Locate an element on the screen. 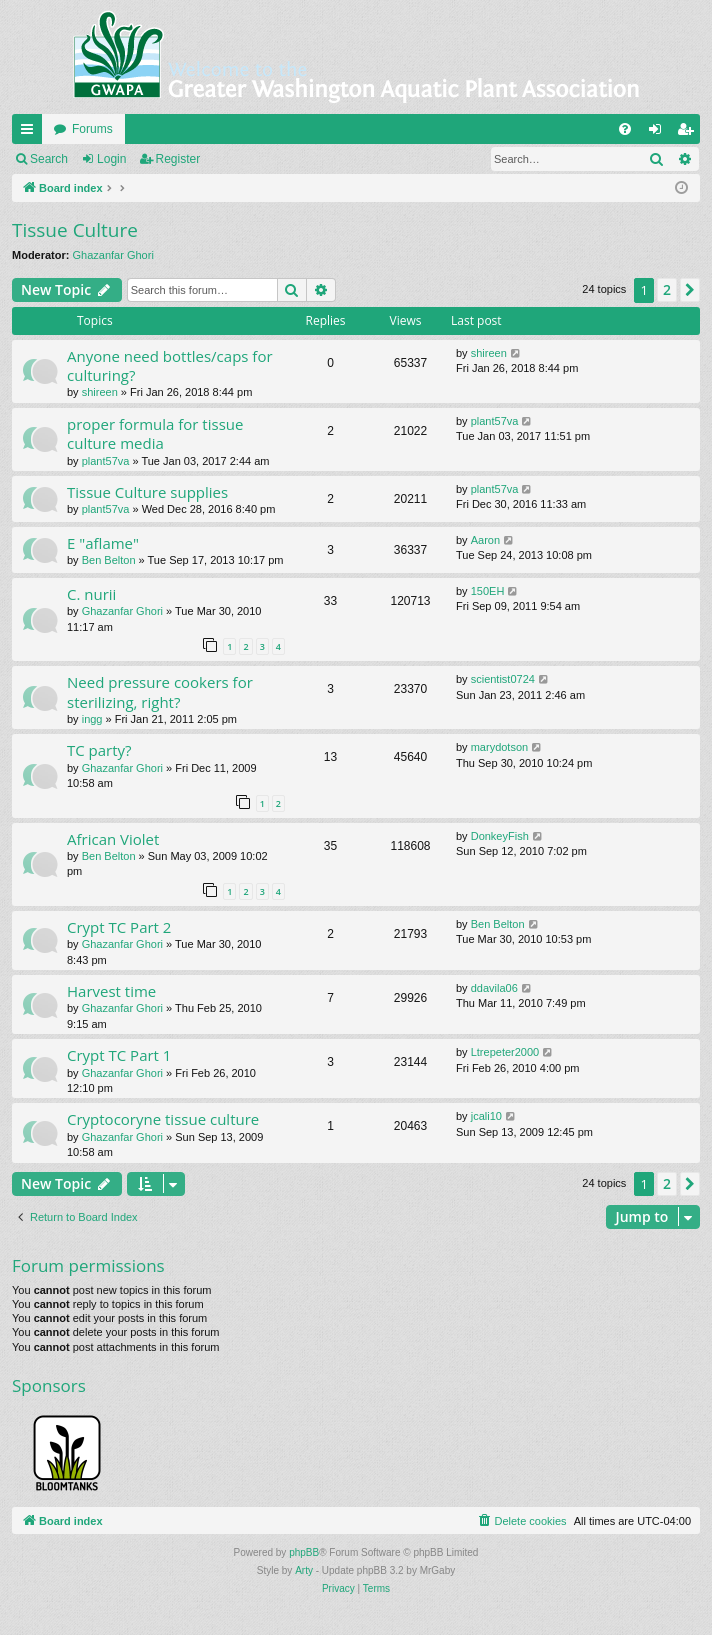  Crypt TC Part 2 is located at coordinates (119, 927).